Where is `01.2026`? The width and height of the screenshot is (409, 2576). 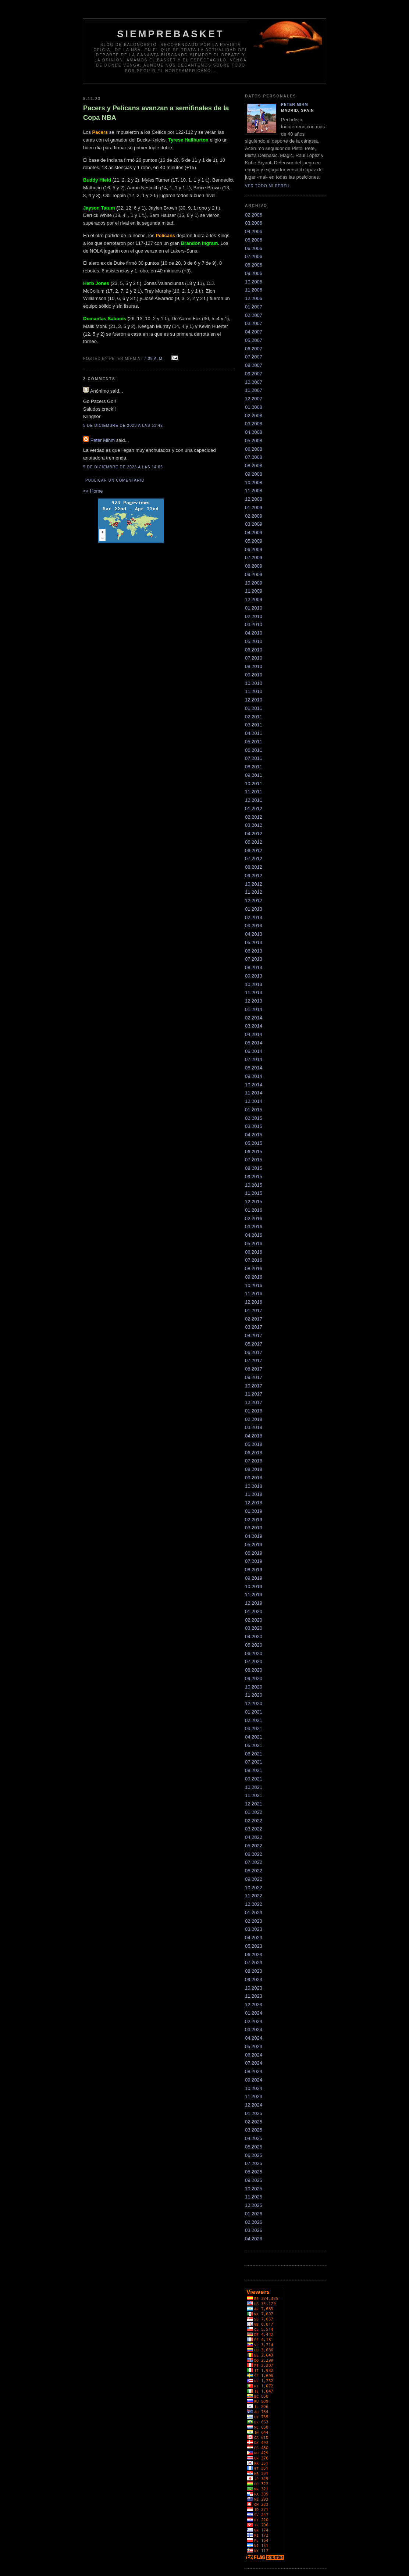
01.2026 is located at coordinates (253, 2213).